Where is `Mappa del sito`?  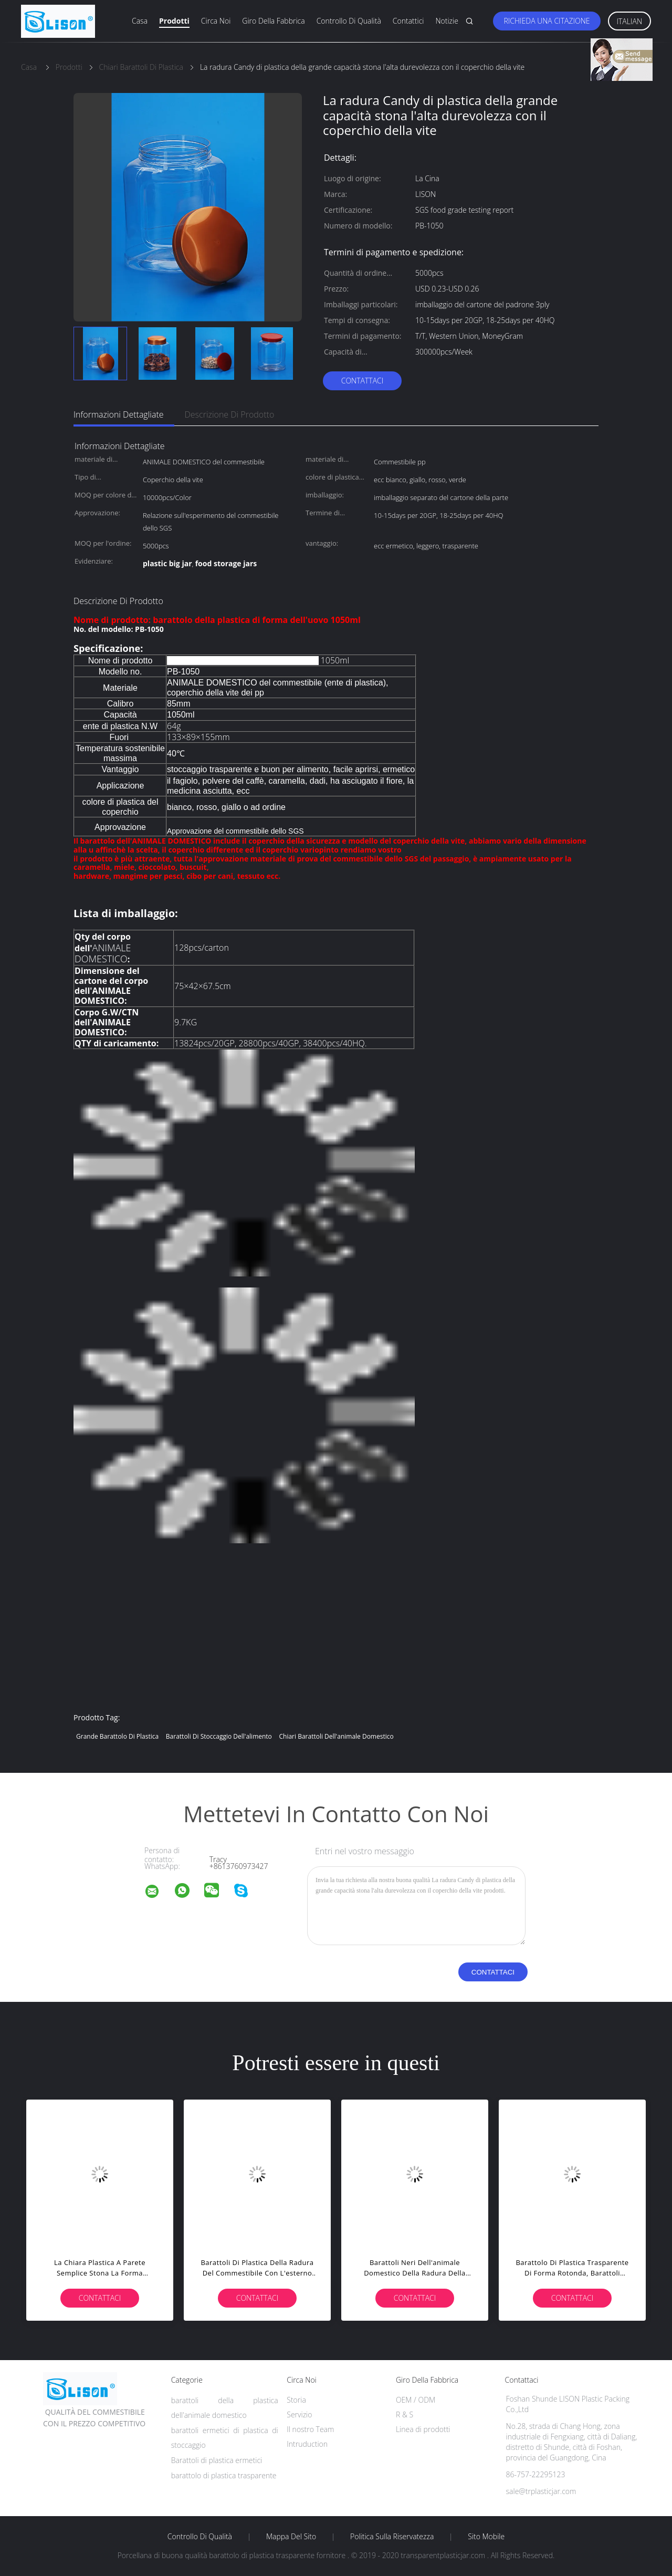
Mappa del sito is located at coordinates (291, 2536).